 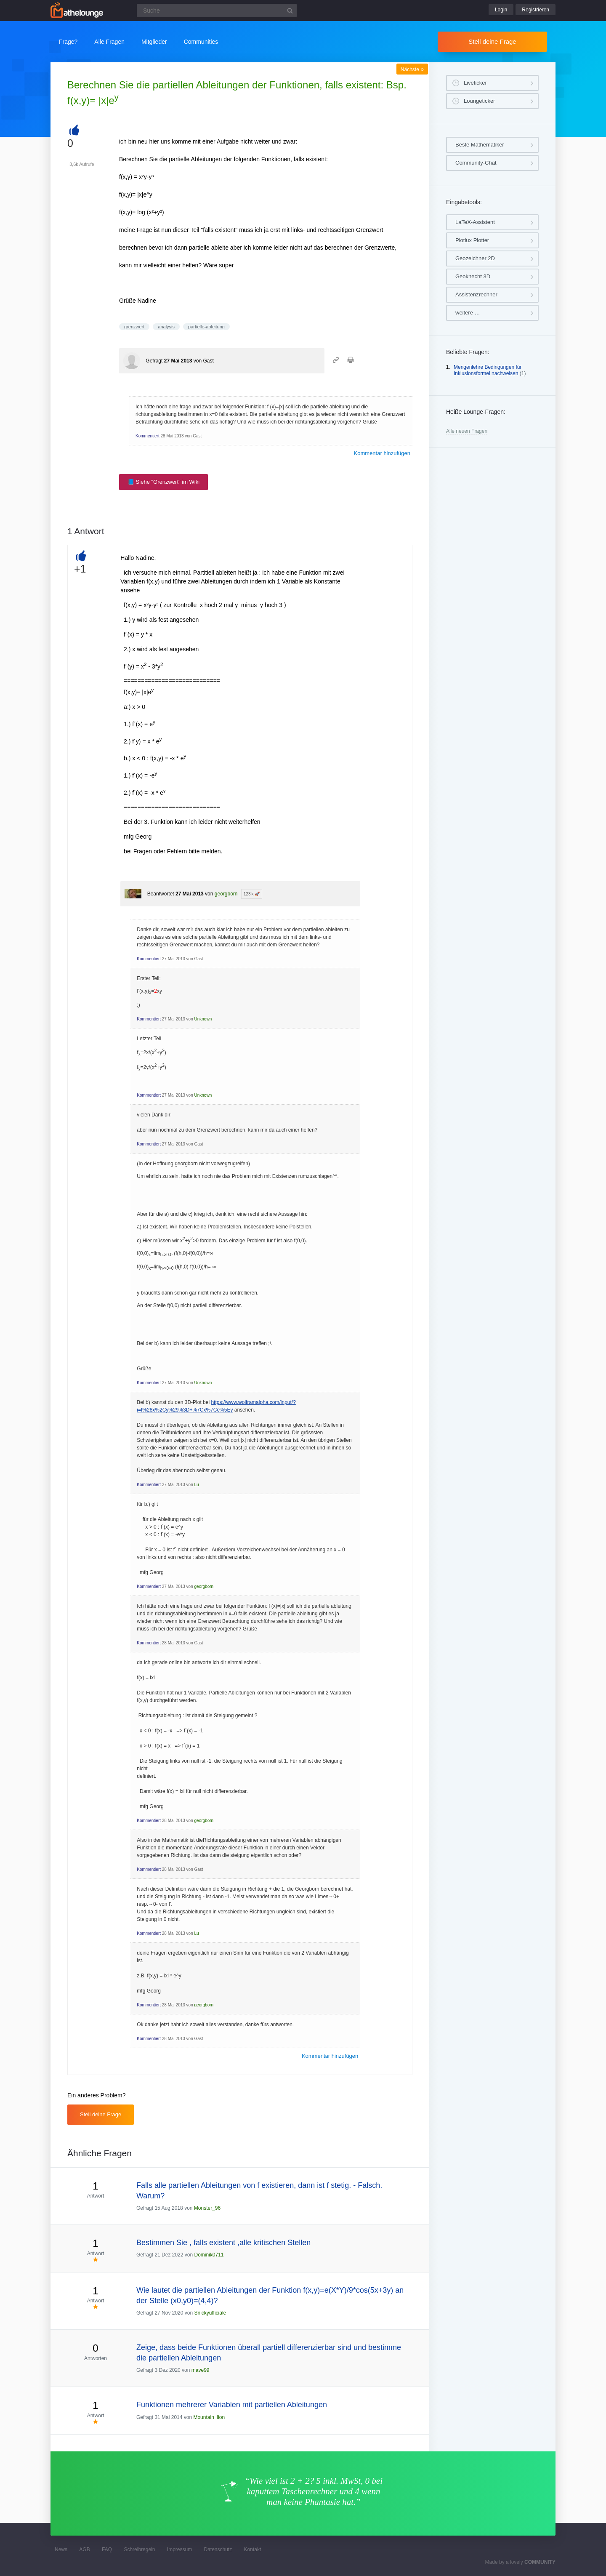 I want to click on Plotlux Plotter, so click(x=472, y=240).